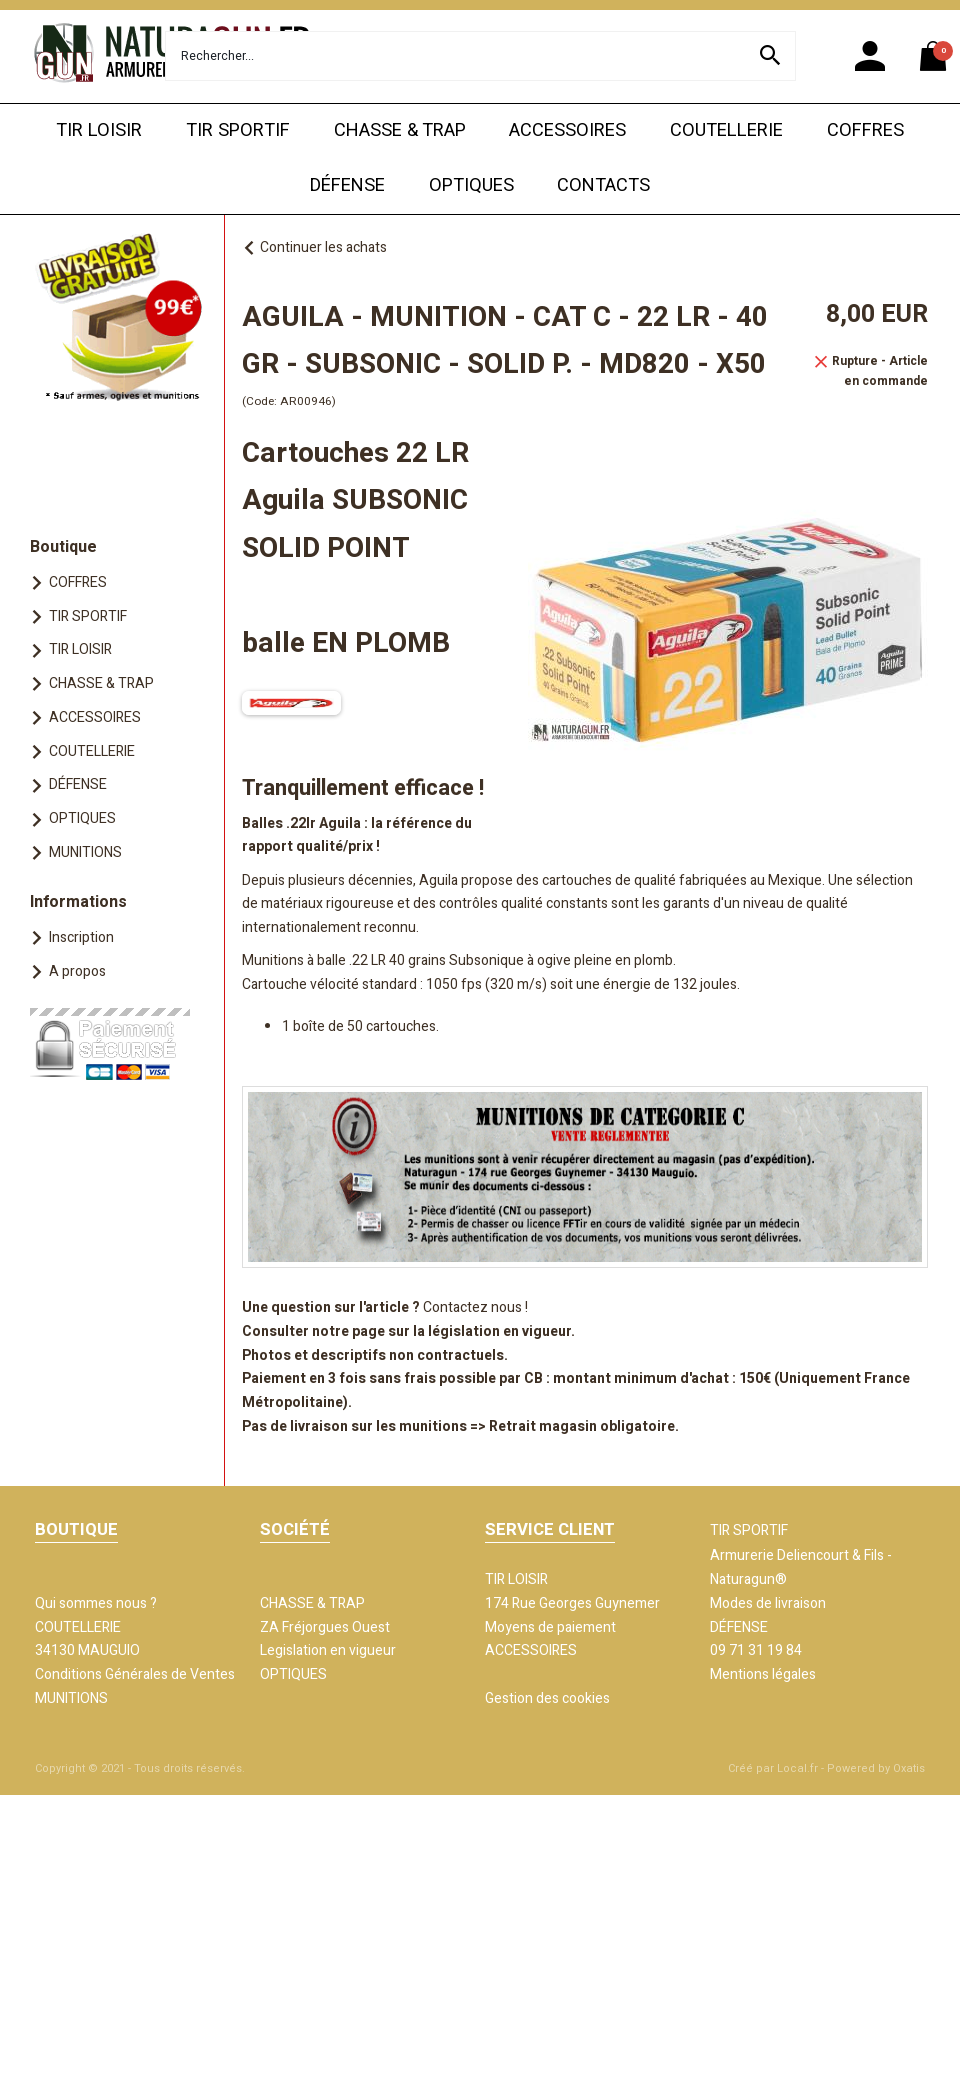 This screenshot has width=960, height=2092. I want to click on TIR LOISIR, so click(99, 130).